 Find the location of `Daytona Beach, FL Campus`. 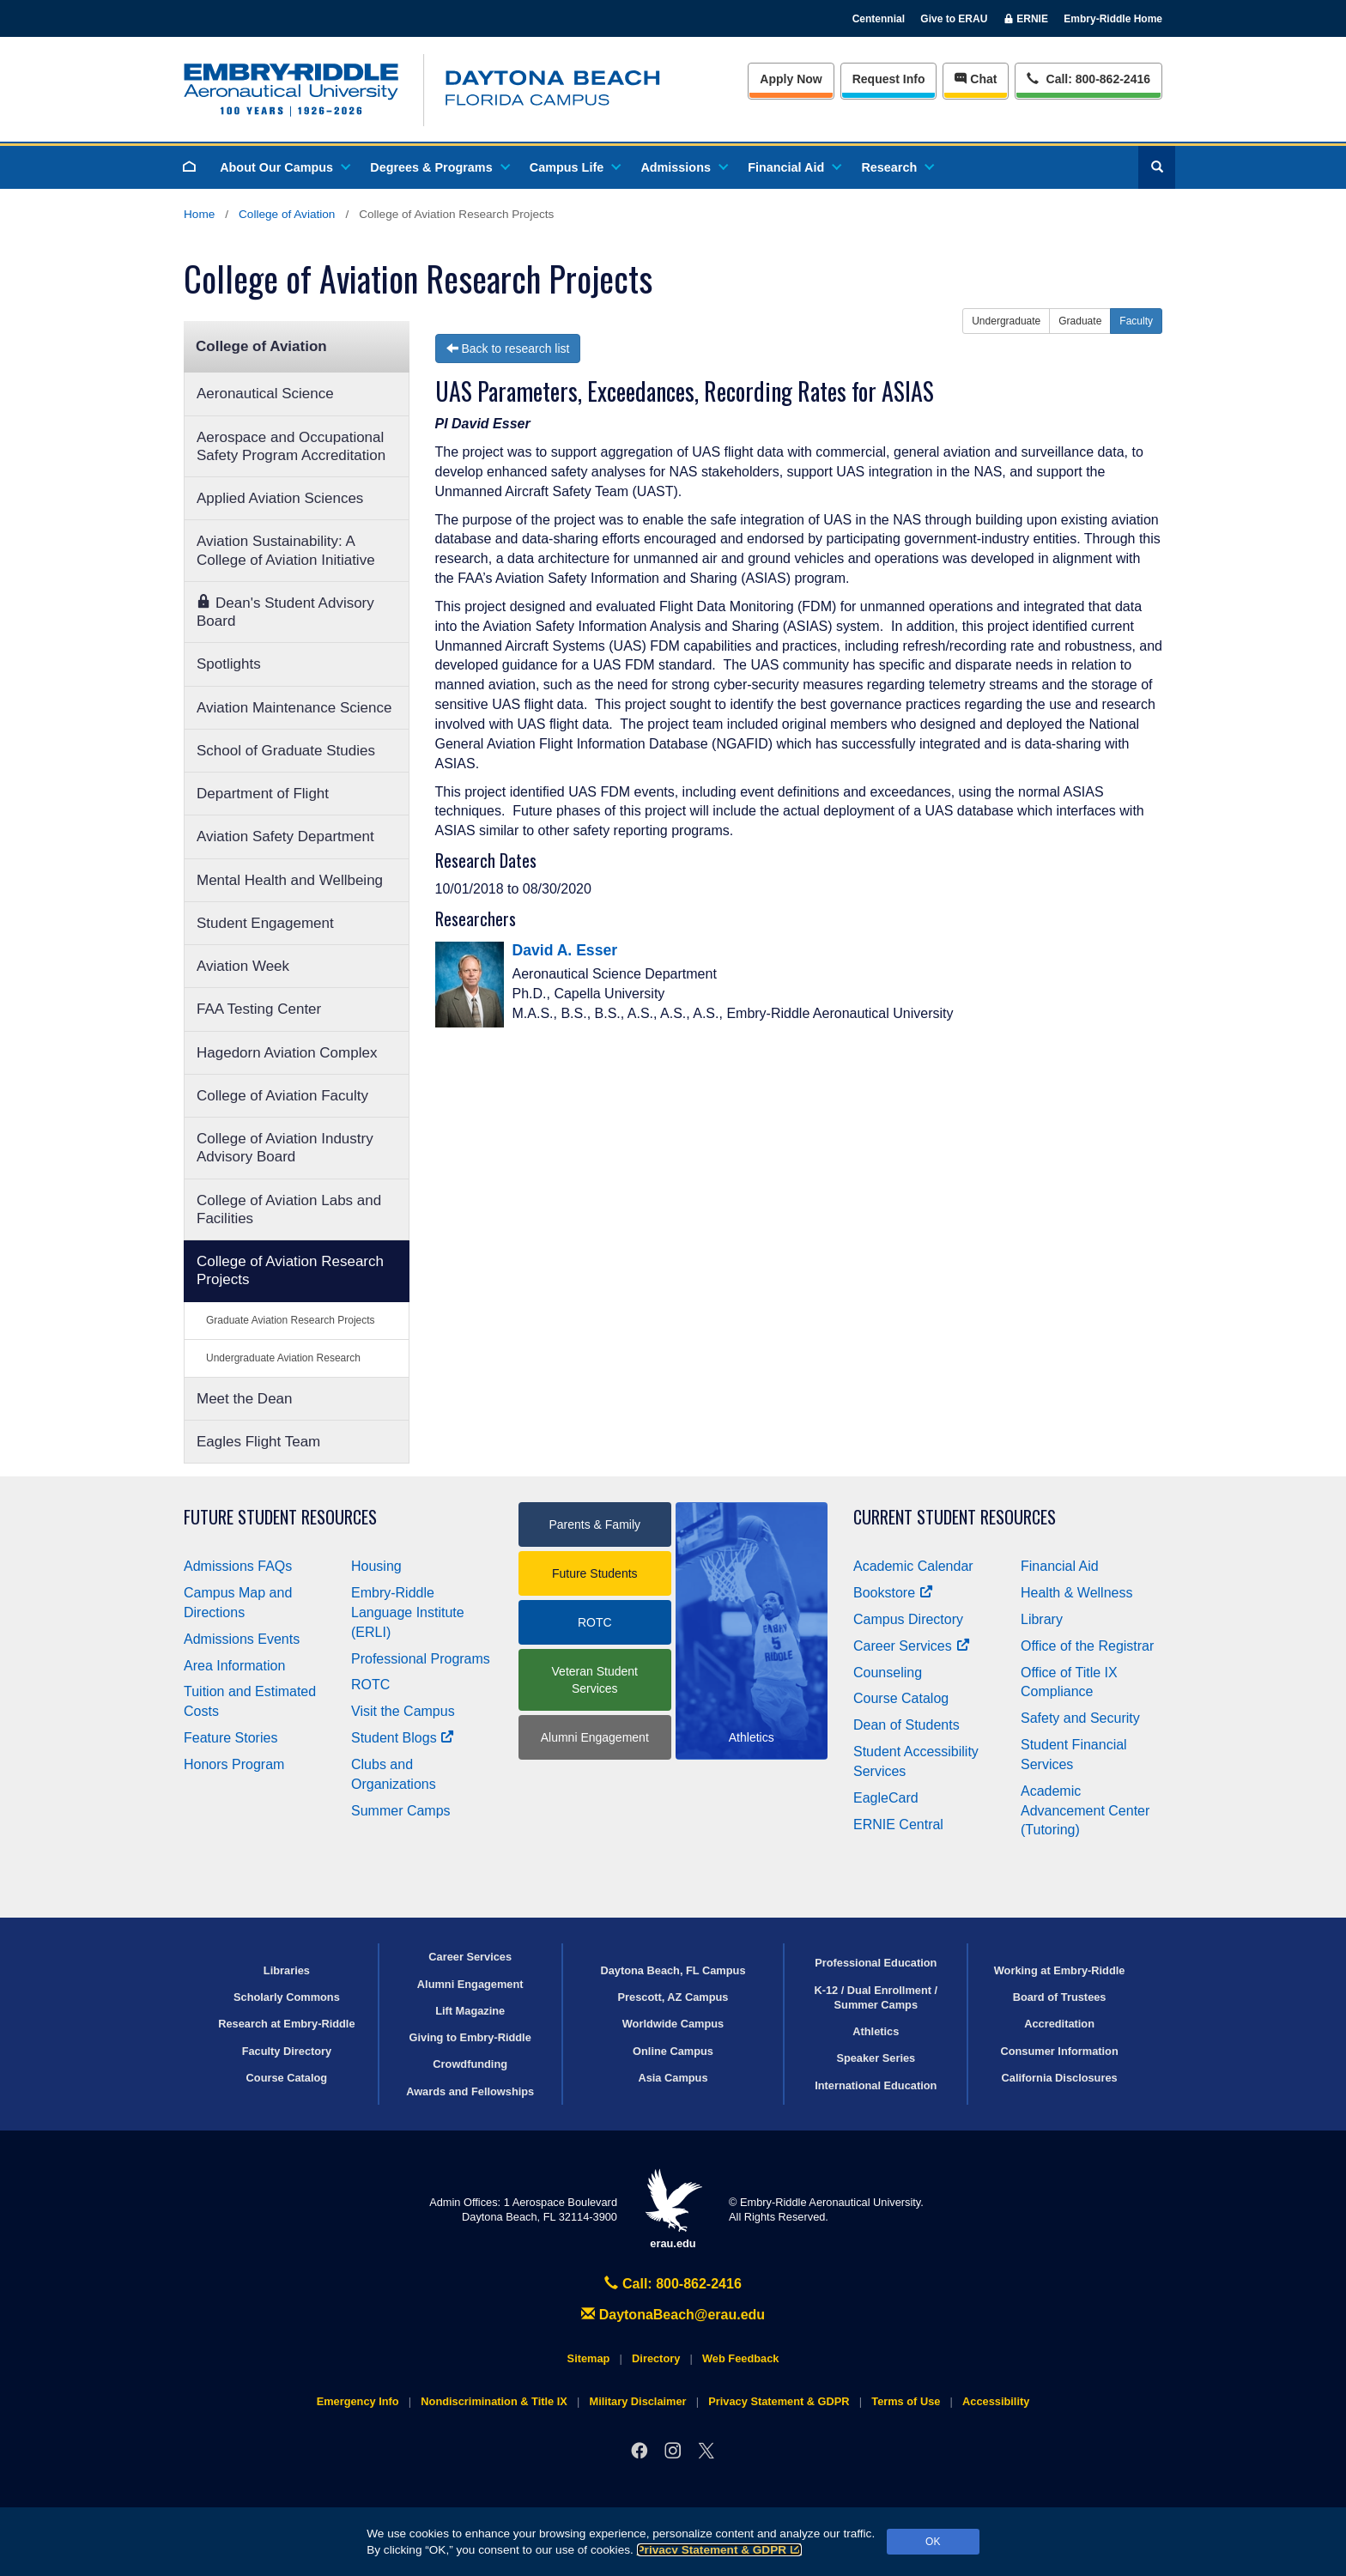

Daytona Beach, FL Campus is located at coordinates (672, 1970).